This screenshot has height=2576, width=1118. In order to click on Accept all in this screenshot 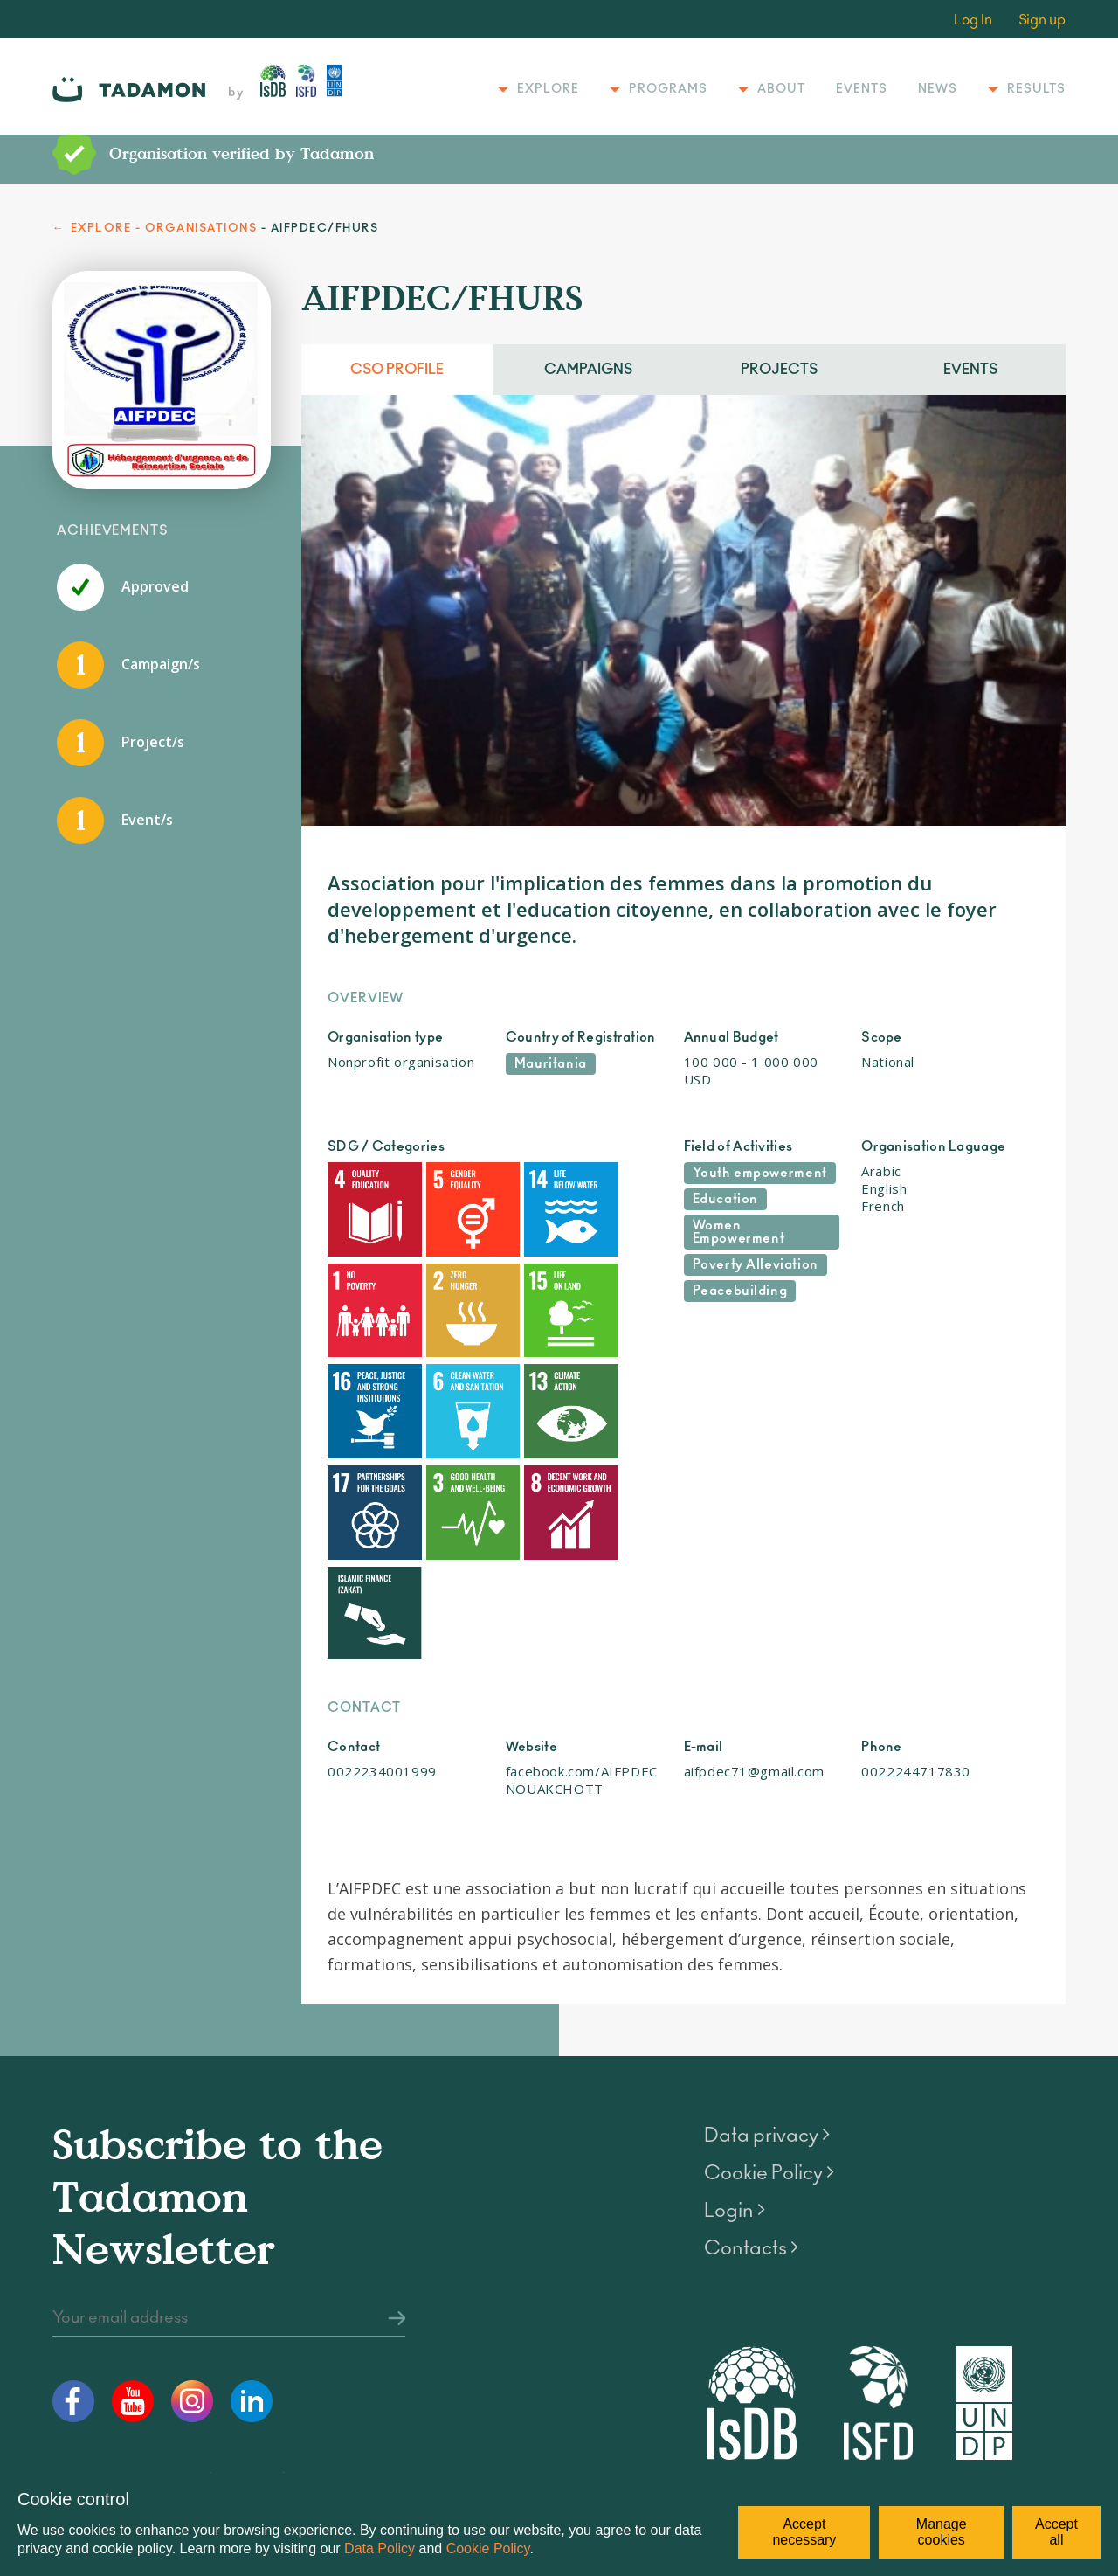, I will do `click(1056, 2532)`.